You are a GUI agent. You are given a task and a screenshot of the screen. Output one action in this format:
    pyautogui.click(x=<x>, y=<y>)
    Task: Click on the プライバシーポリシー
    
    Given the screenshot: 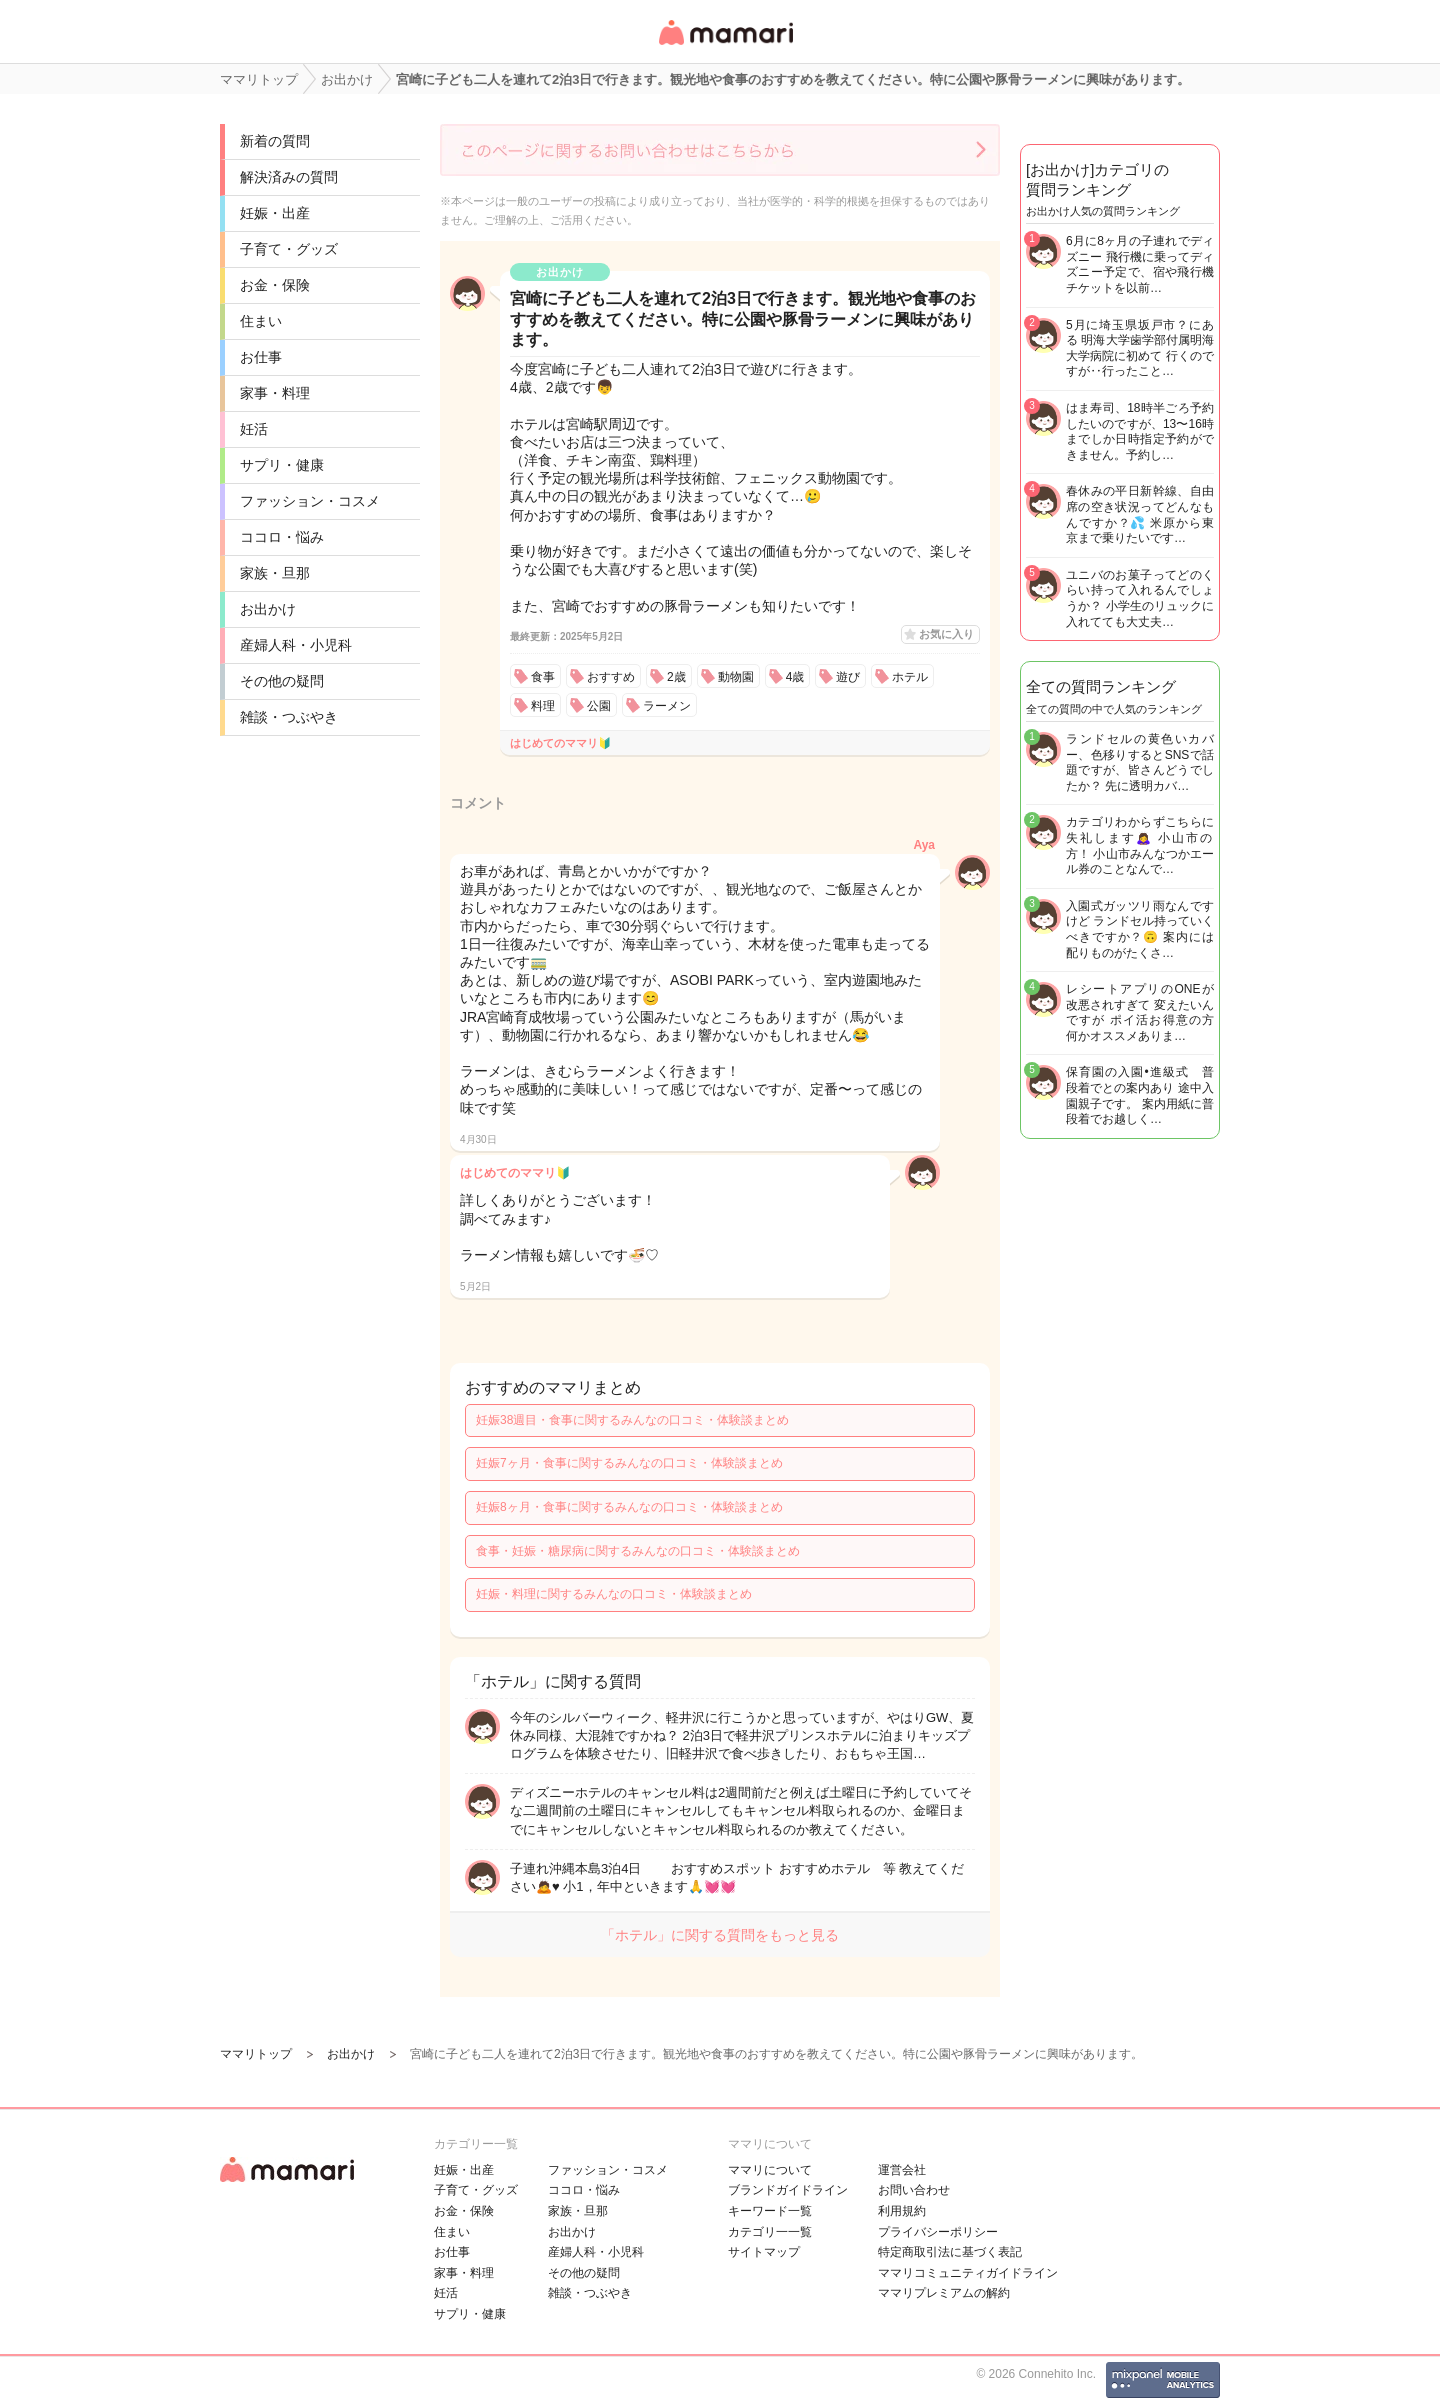 What is the action you would take?
    pyautogui.click(x=938, y=2232)
    